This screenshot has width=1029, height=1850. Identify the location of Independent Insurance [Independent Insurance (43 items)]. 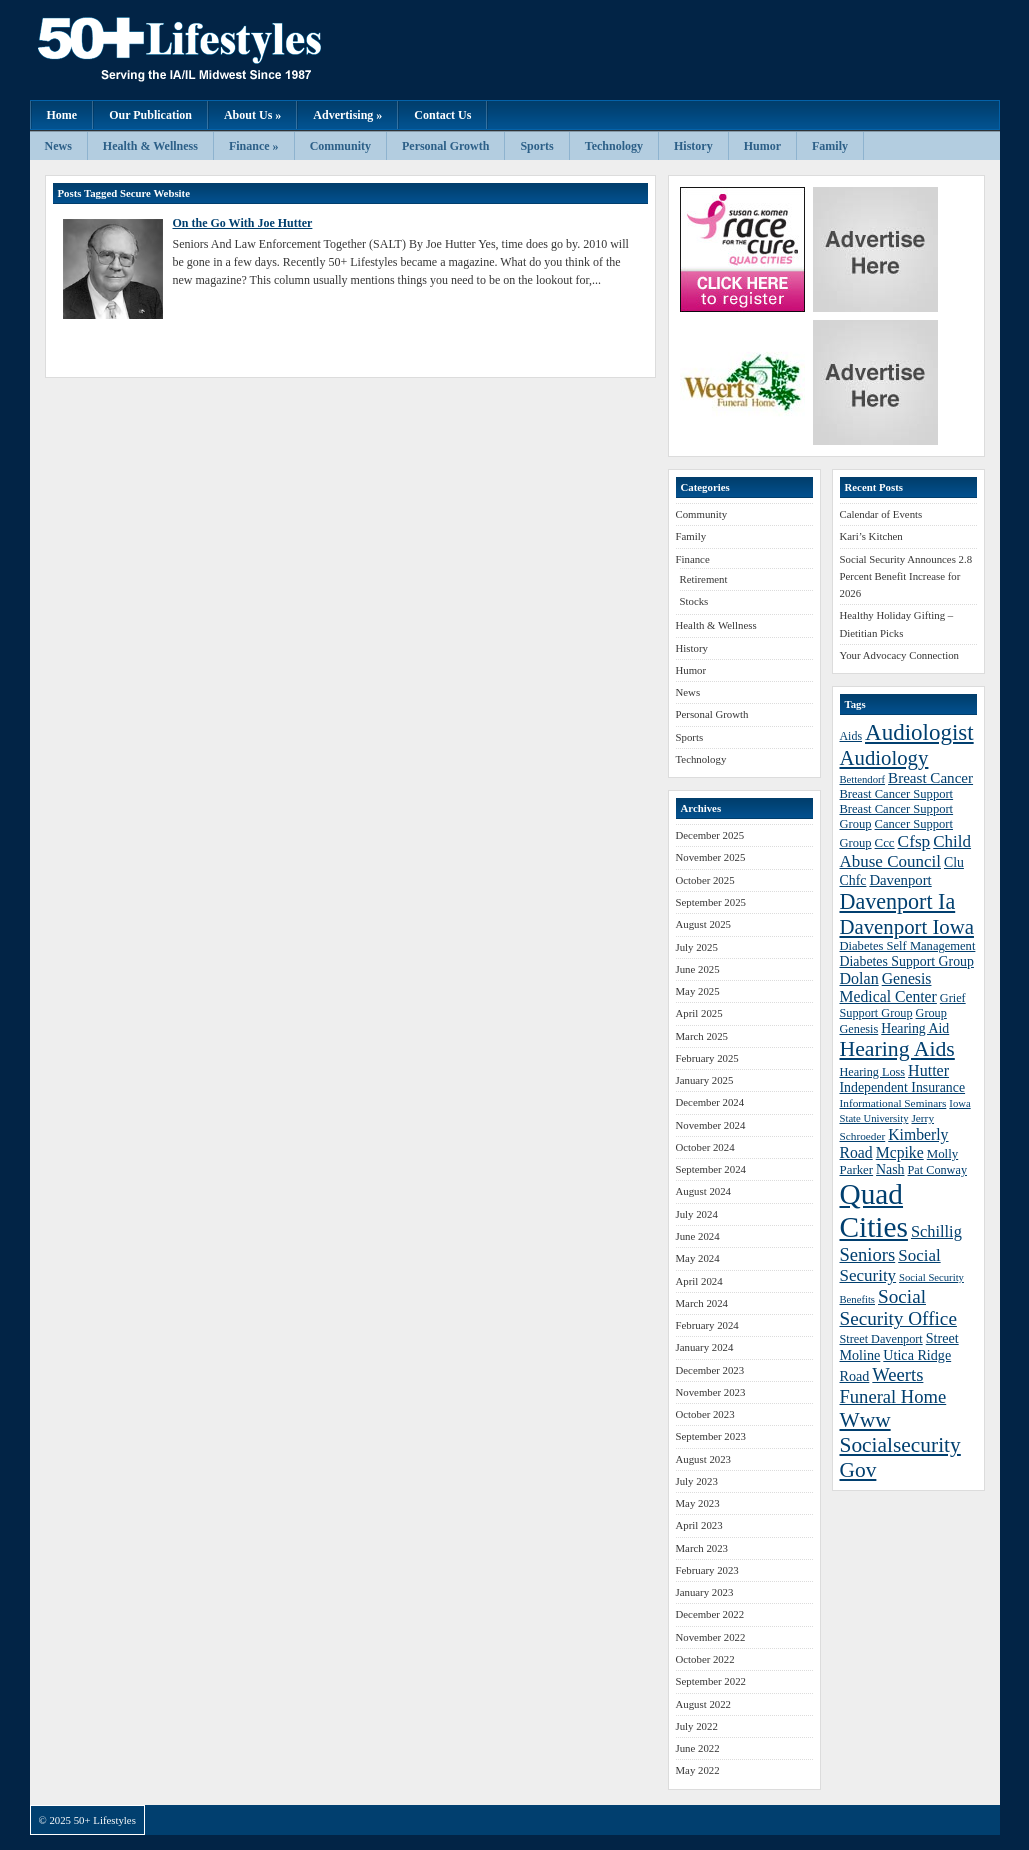
(903, 1087).